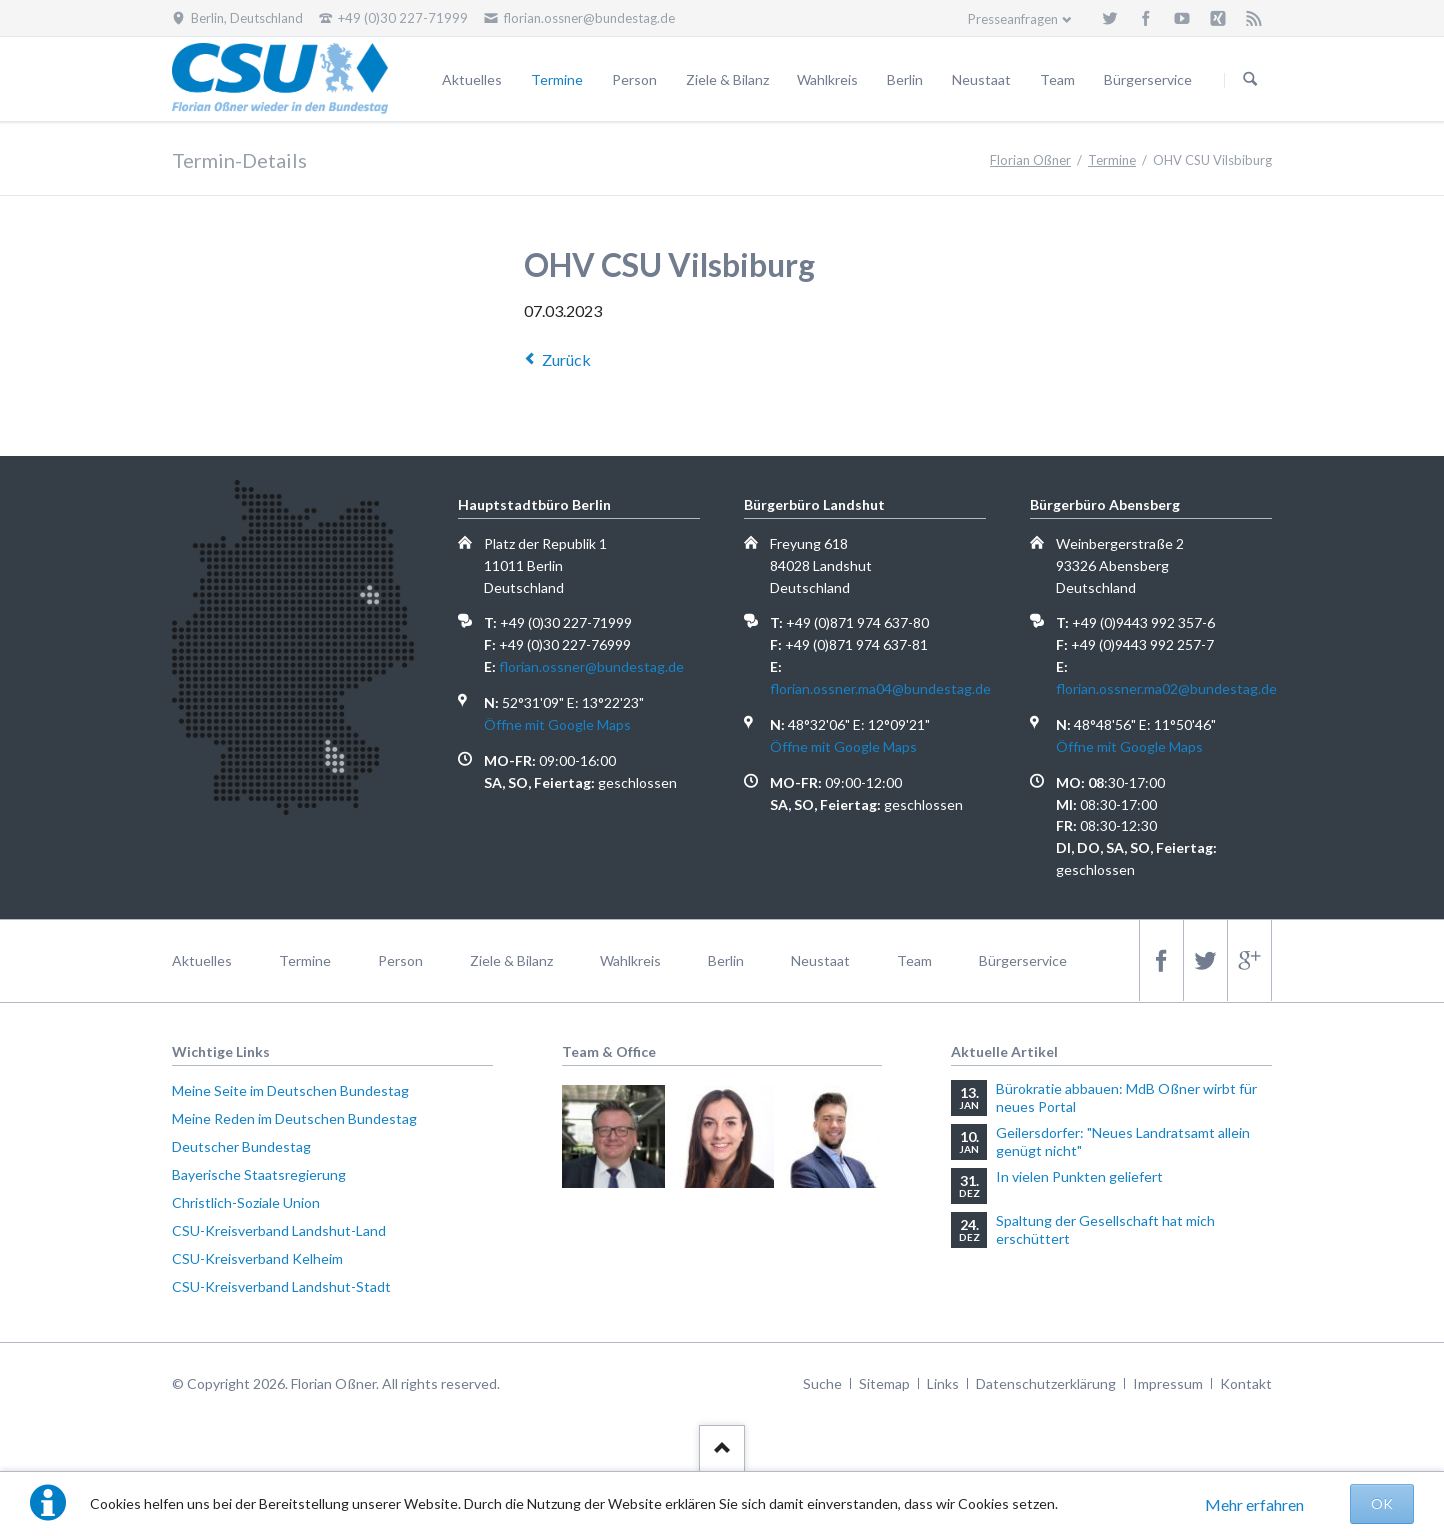  Describe the element at coordinates (884, 1383) in the screenshot. I see `Sitemap` at that location.